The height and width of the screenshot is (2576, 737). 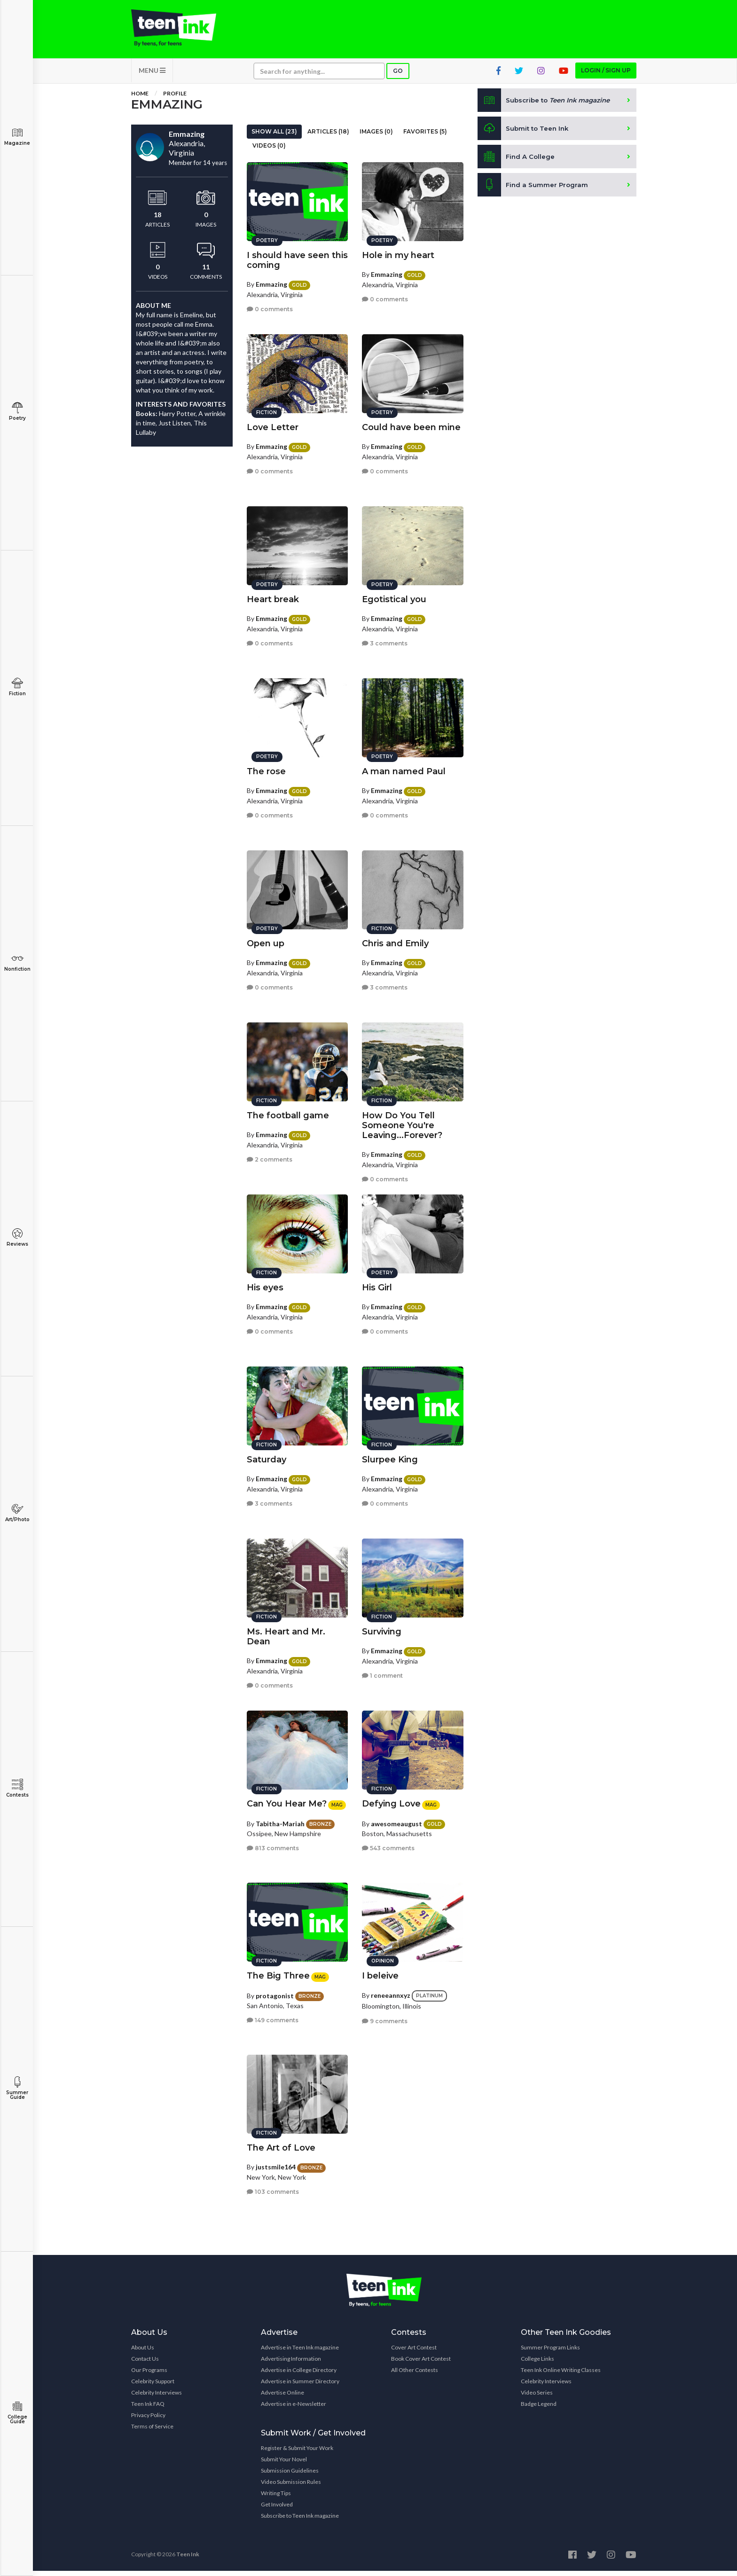 What do you see at coordinates (402, 1122) in the screenshot?
I see `How Do You Tell Someone You're Leaving...Forever?` at bounding box center [402, 1122].